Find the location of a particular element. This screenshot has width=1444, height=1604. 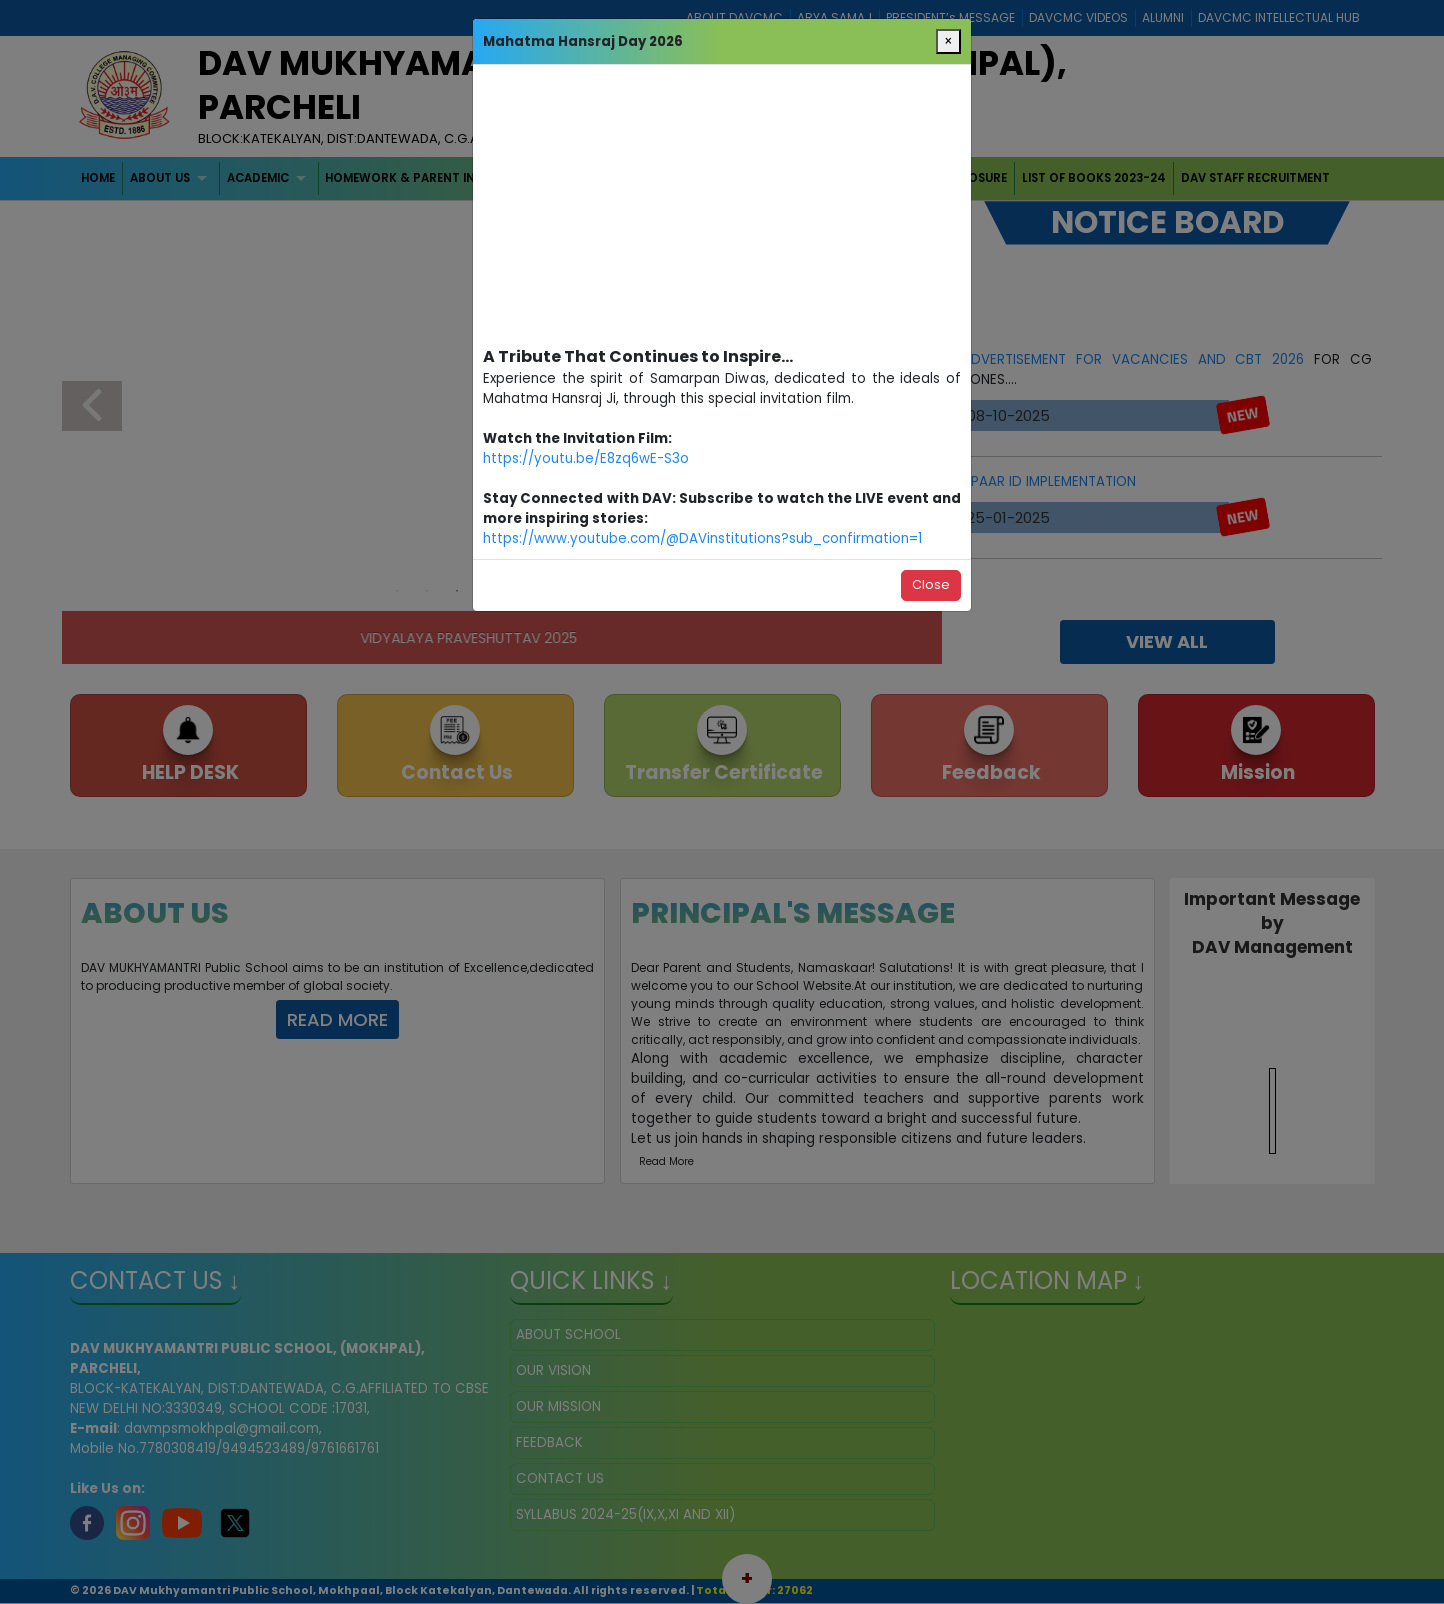

Close is located at coordinates (931, 584).